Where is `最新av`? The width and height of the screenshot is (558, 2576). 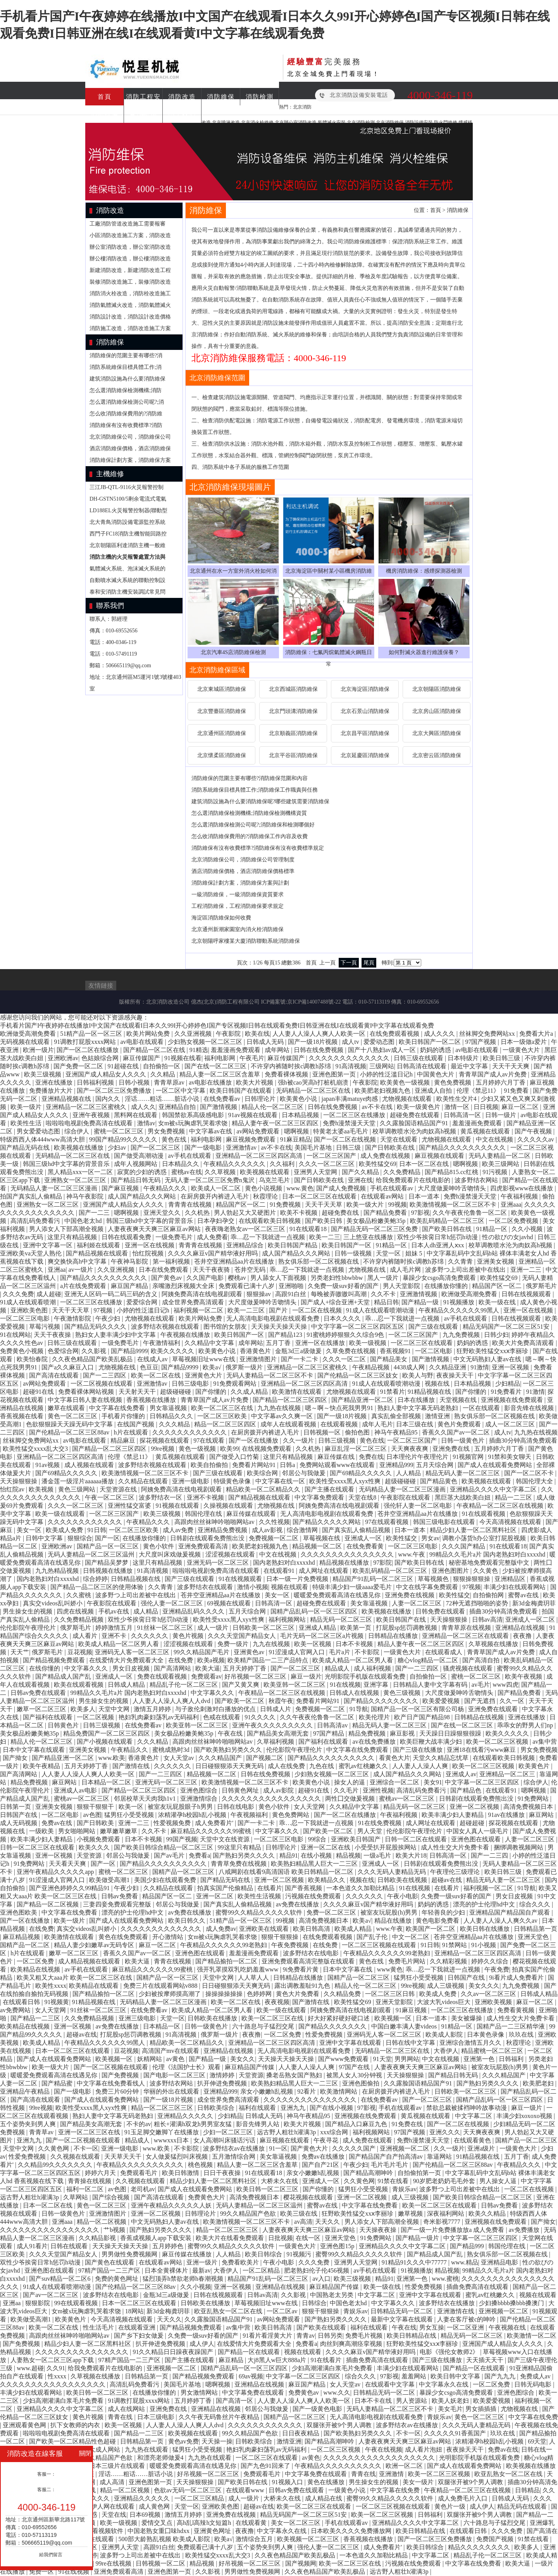 最新av is located at coordinates (201, 2270).